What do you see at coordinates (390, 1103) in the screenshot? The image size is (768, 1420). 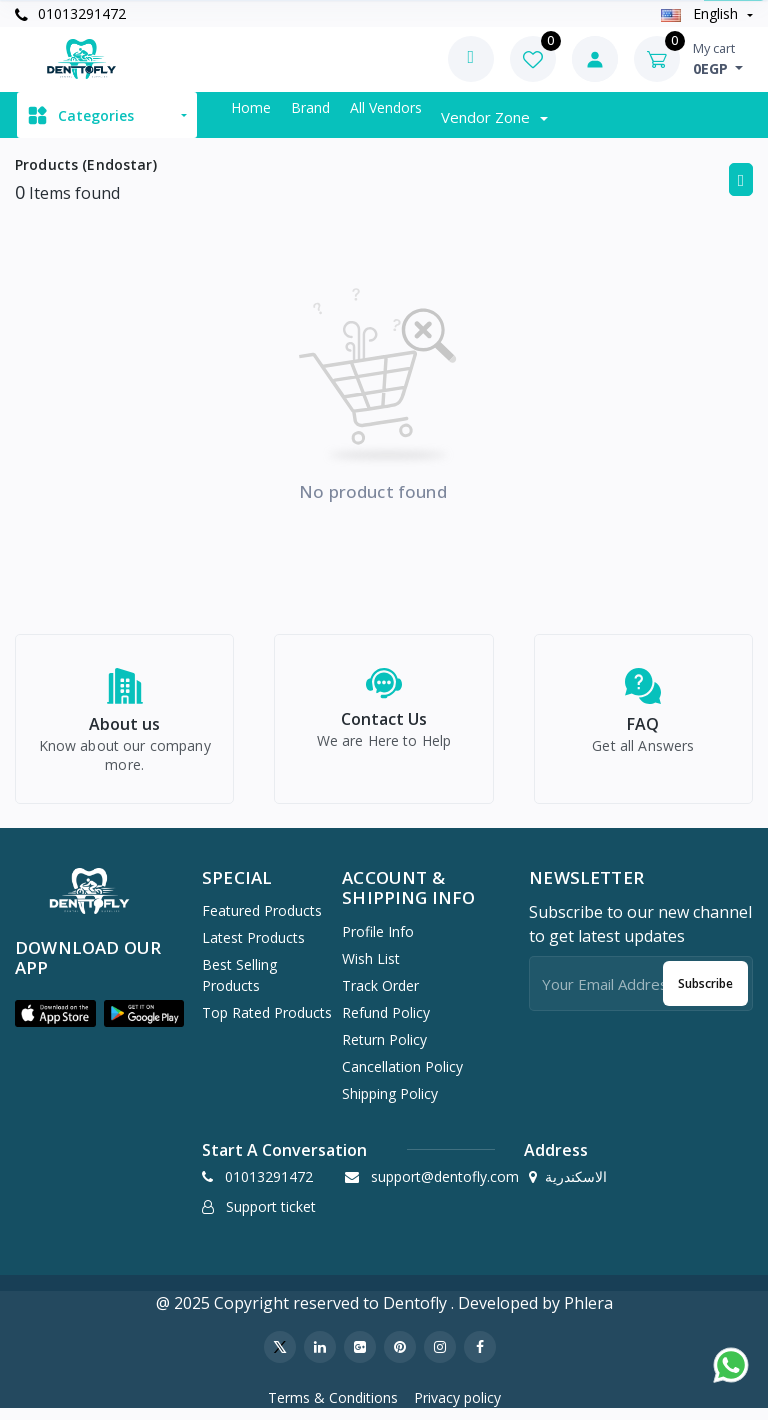 I see `Shipping Policy` at bounding box center [390, 1103].